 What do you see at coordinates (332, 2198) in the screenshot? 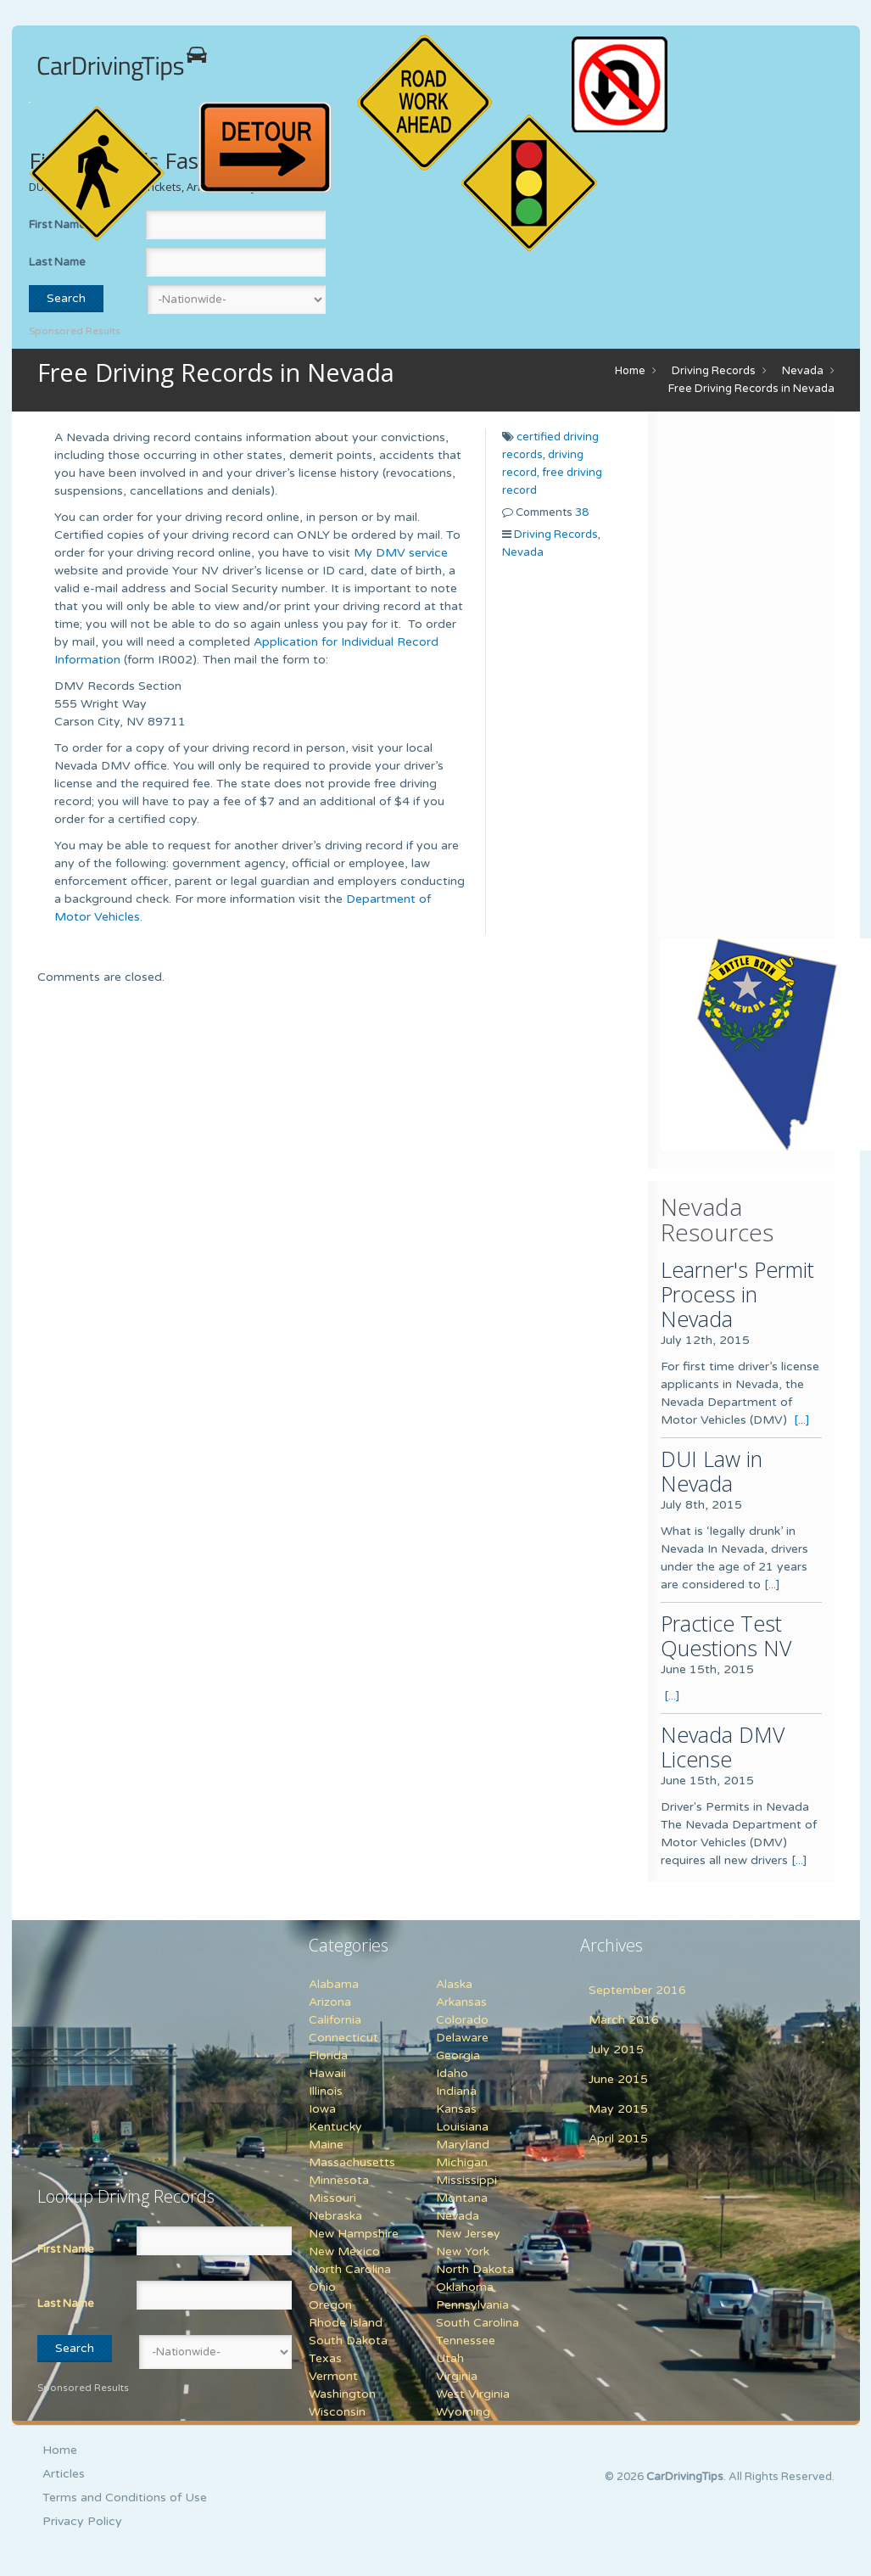
I see `Missouri` at bounding box center [332, 2198].